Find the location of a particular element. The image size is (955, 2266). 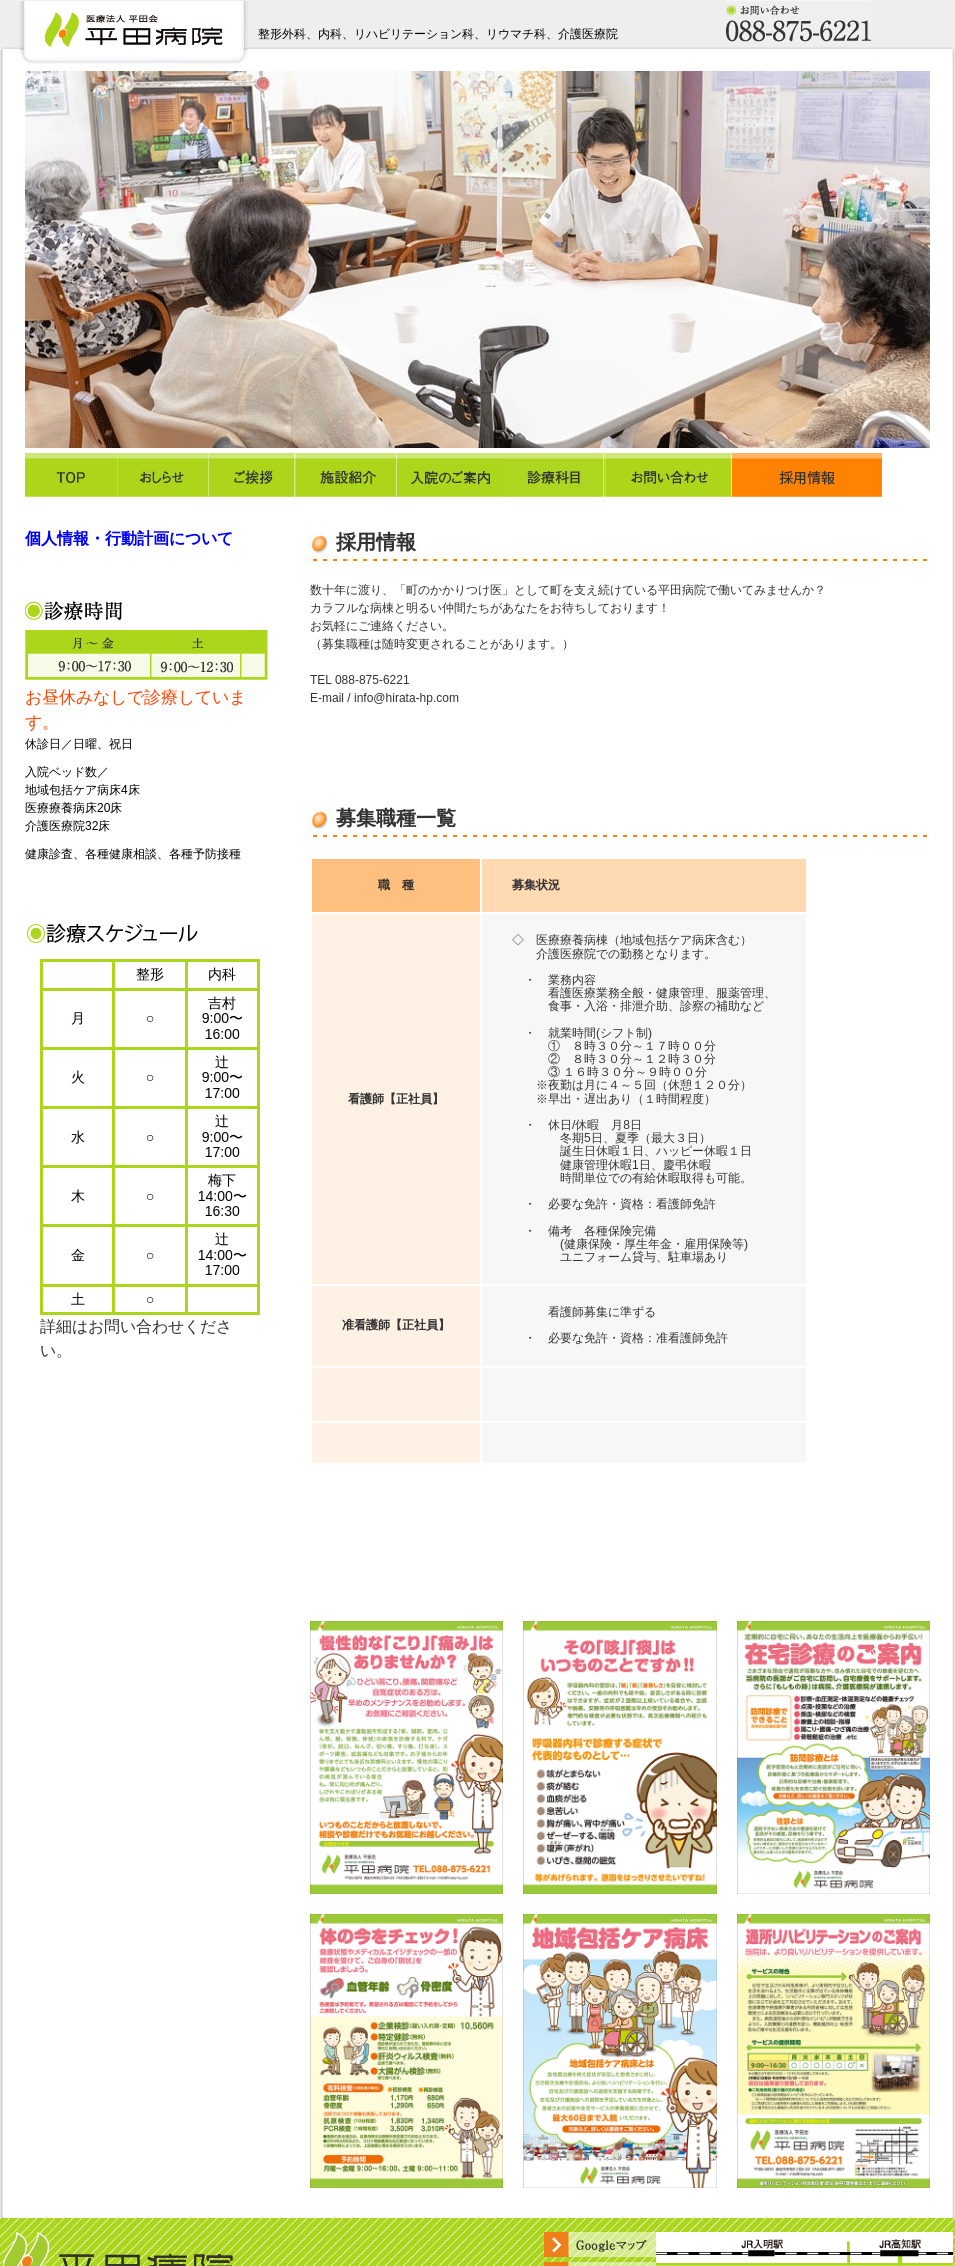

info@hirata-hp.com is located at coordinates (406, 698).